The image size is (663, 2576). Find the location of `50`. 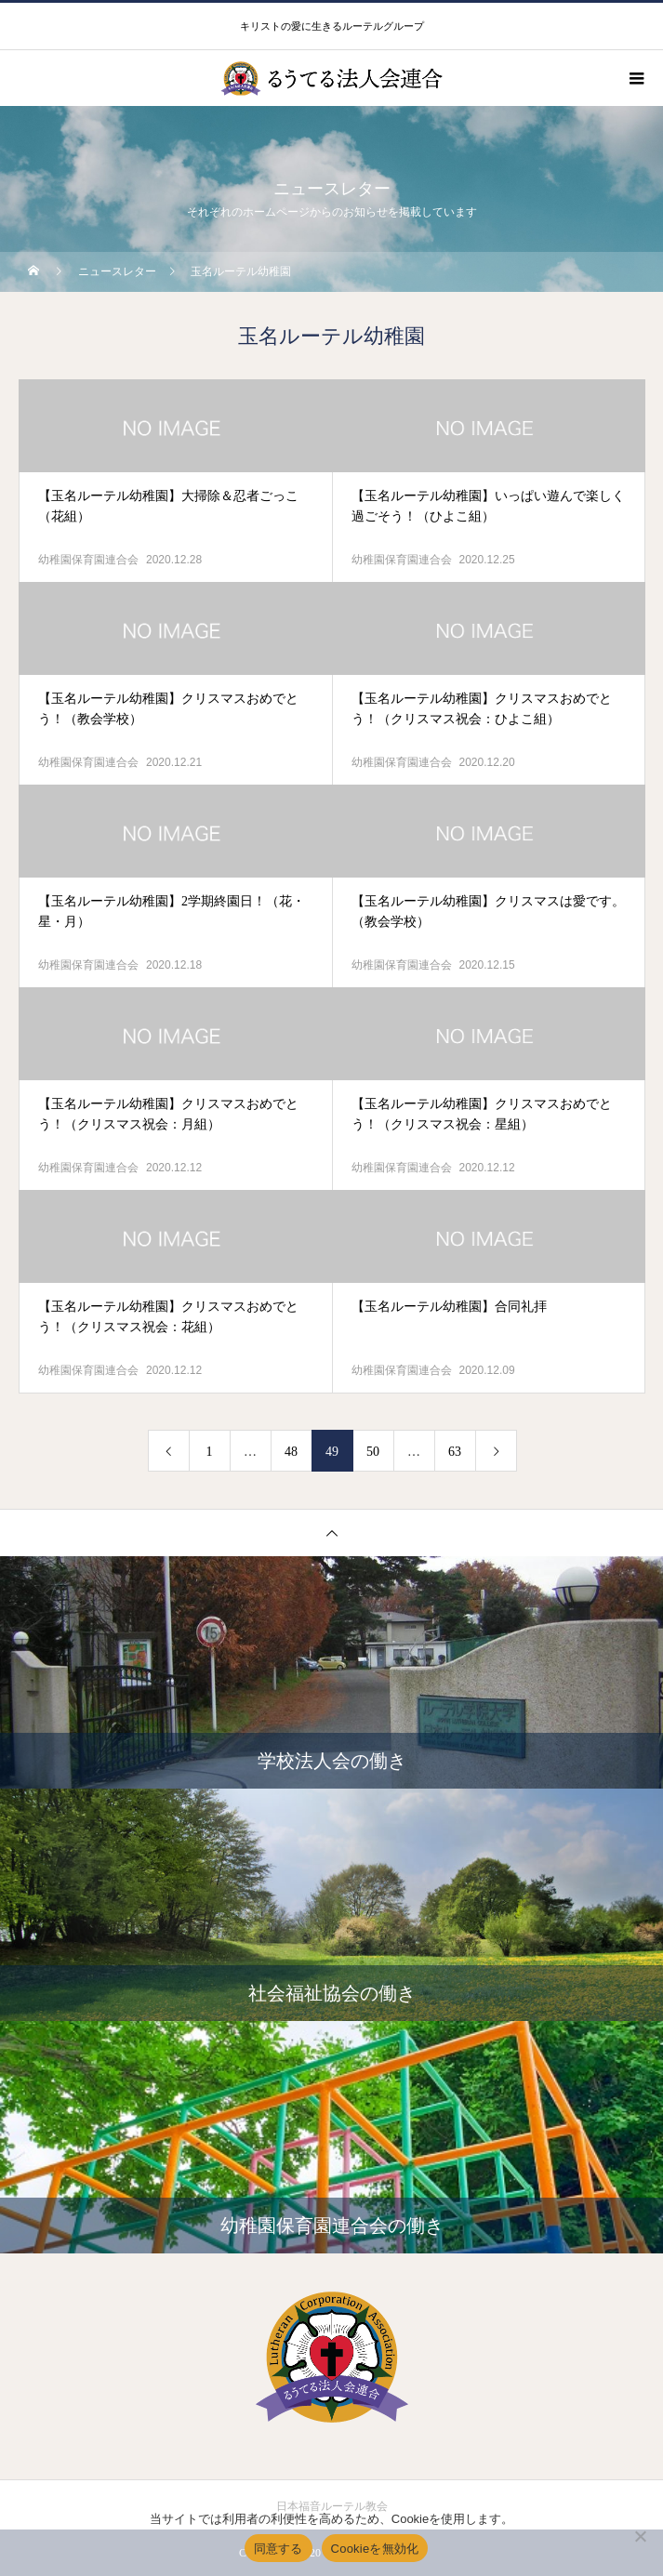

50 is located at coordinates (372, 1452).